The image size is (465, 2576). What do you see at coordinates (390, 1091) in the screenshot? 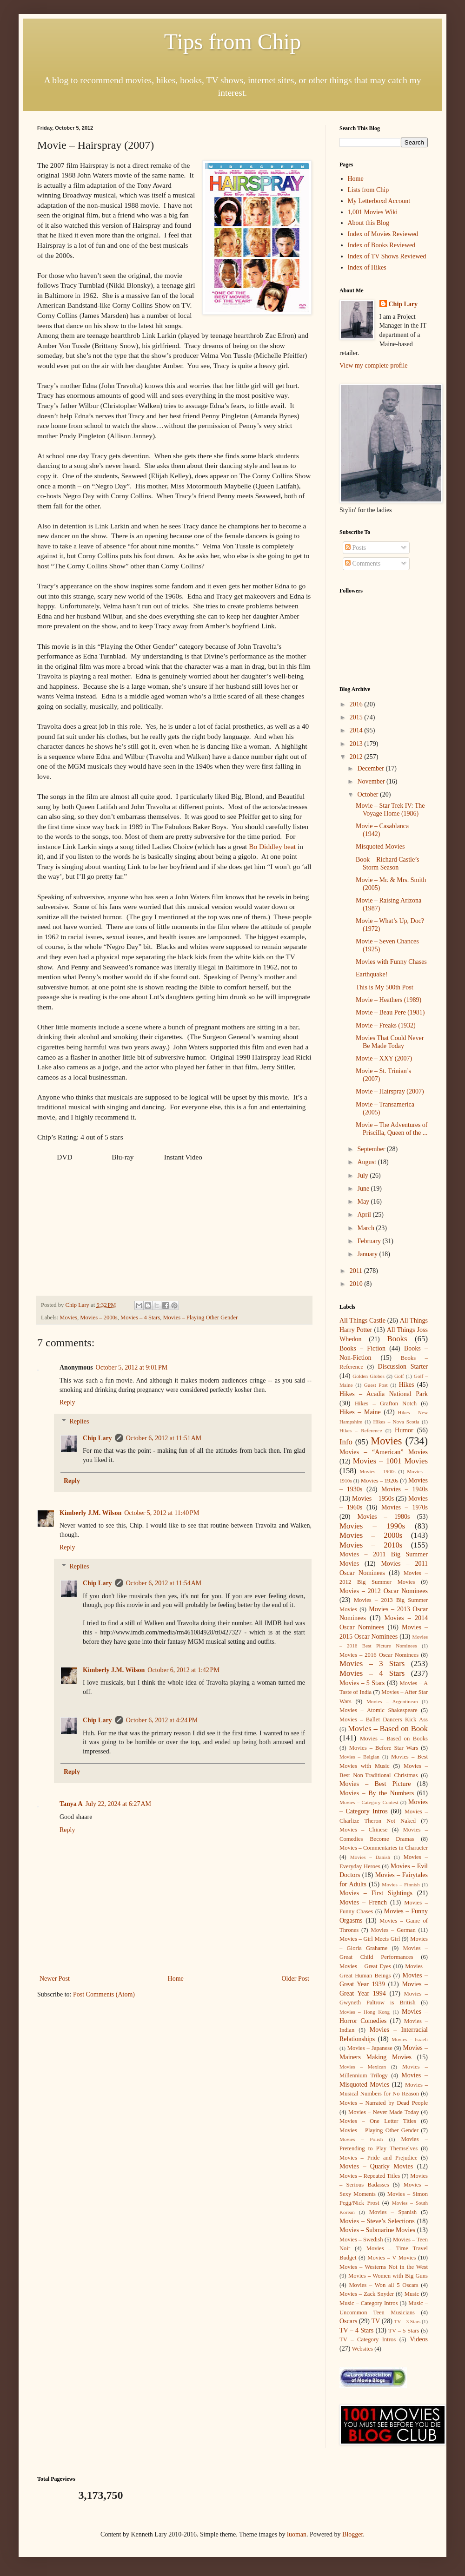
I see `Movie – Hairspray (2007)` at bounding box center [390, 1091].